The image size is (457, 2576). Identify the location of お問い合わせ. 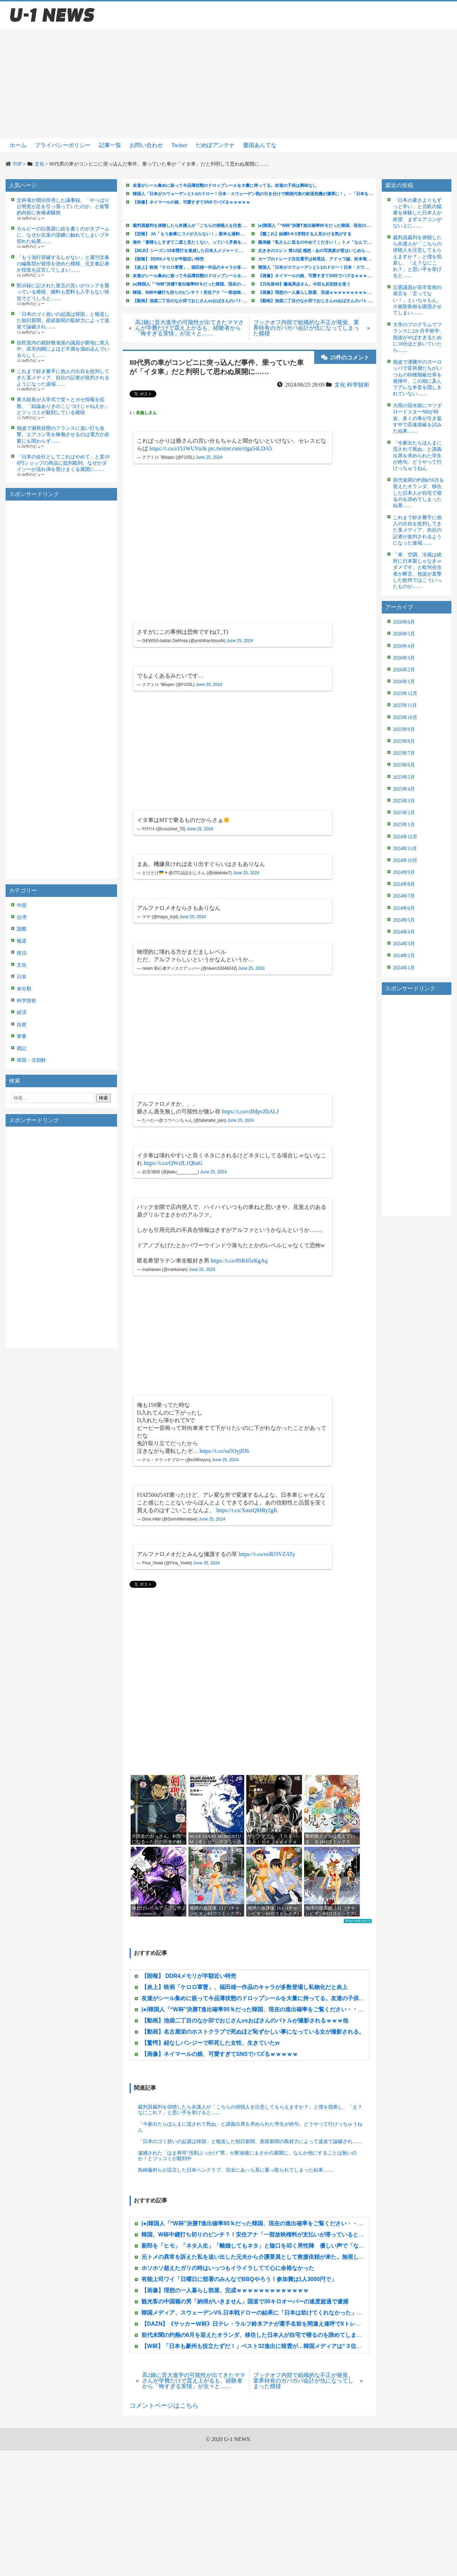
(146, 145).